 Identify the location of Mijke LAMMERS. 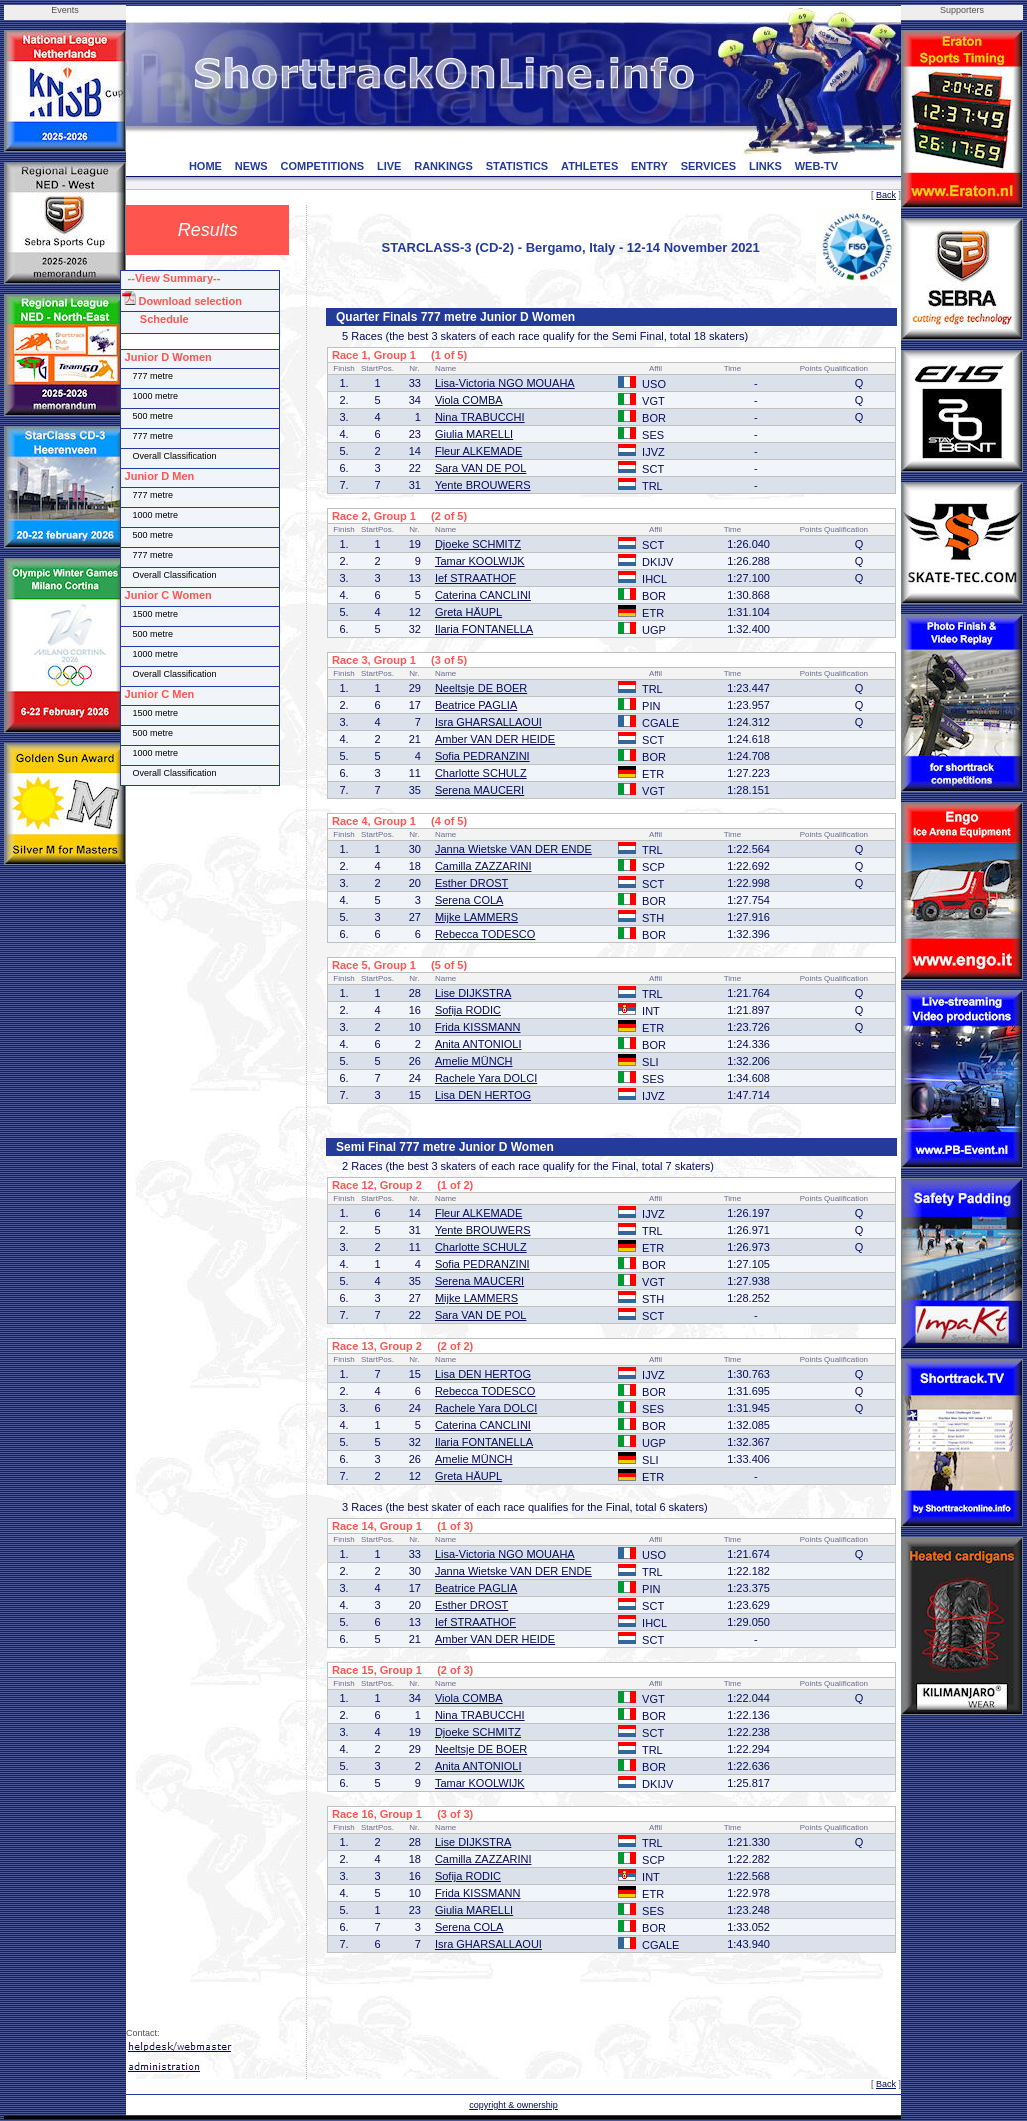
(476, 917).